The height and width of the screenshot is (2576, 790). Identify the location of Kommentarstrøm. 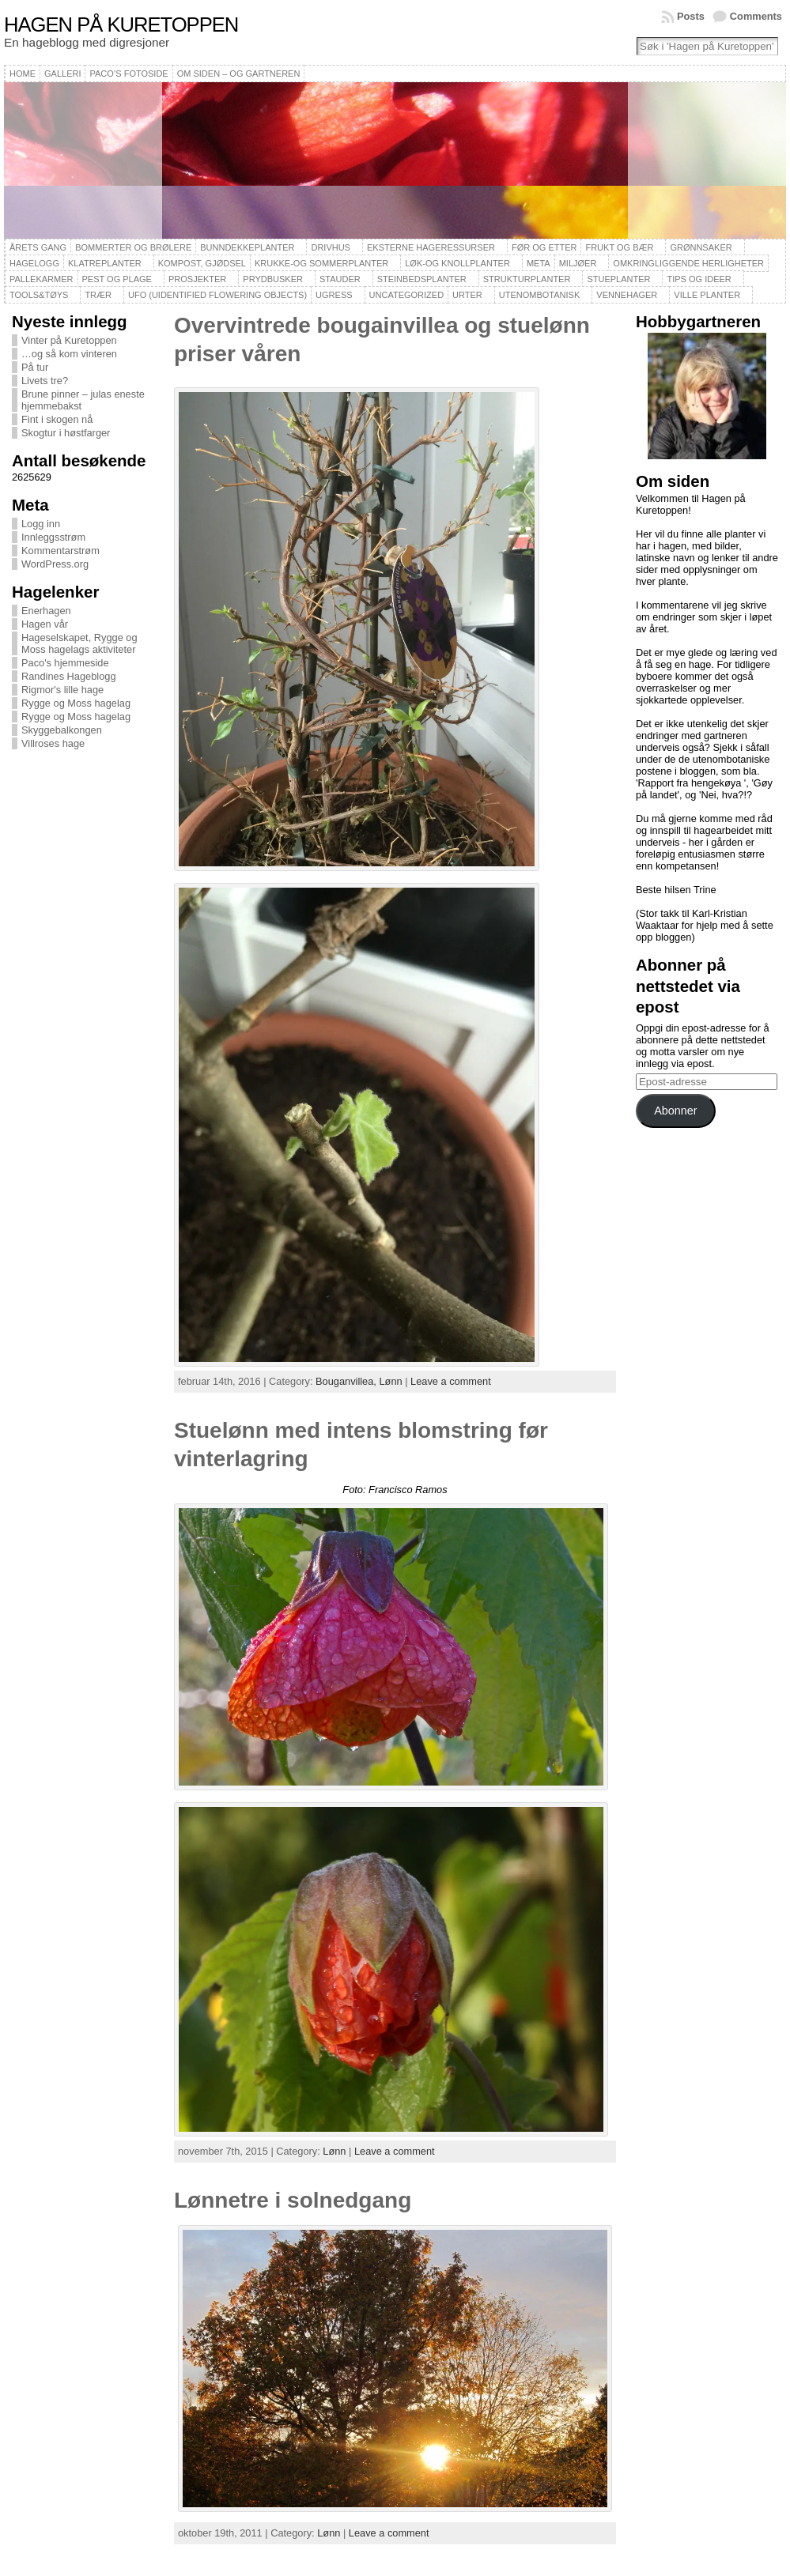
(60, 550).